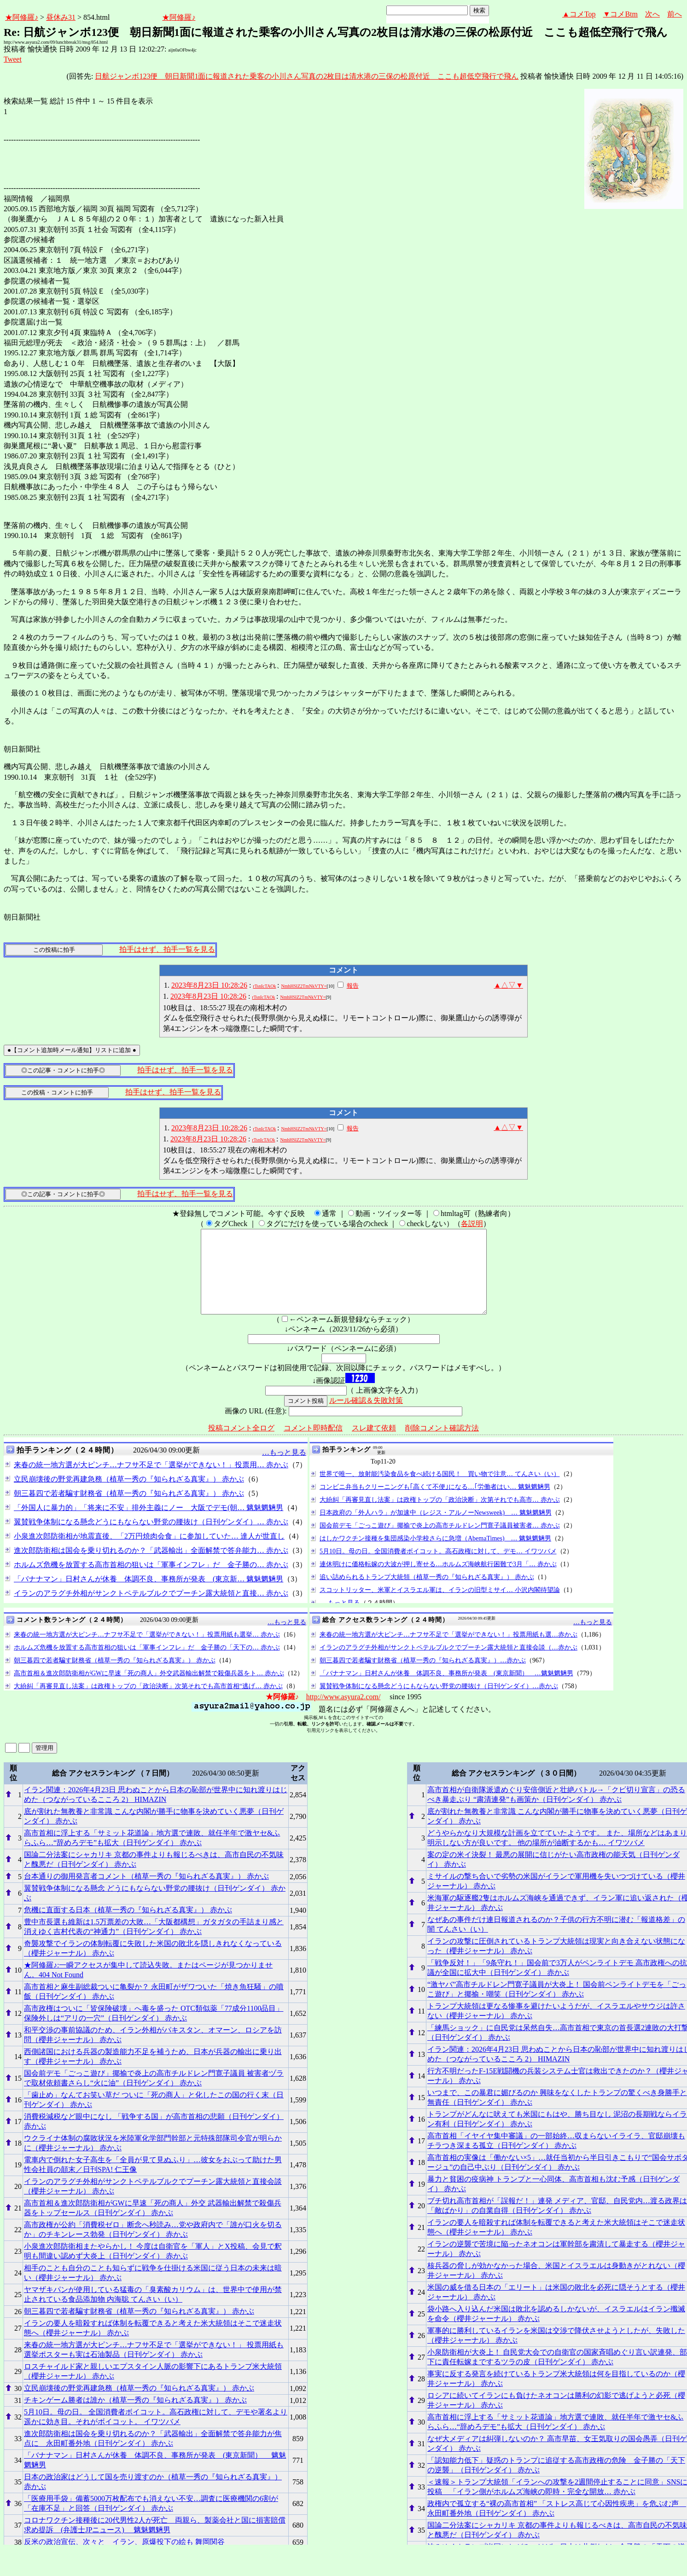  What do you see at coordinates (21, 17) in the screenshot?
I see `★阿修羅♪` at bounding box center [21, 17].